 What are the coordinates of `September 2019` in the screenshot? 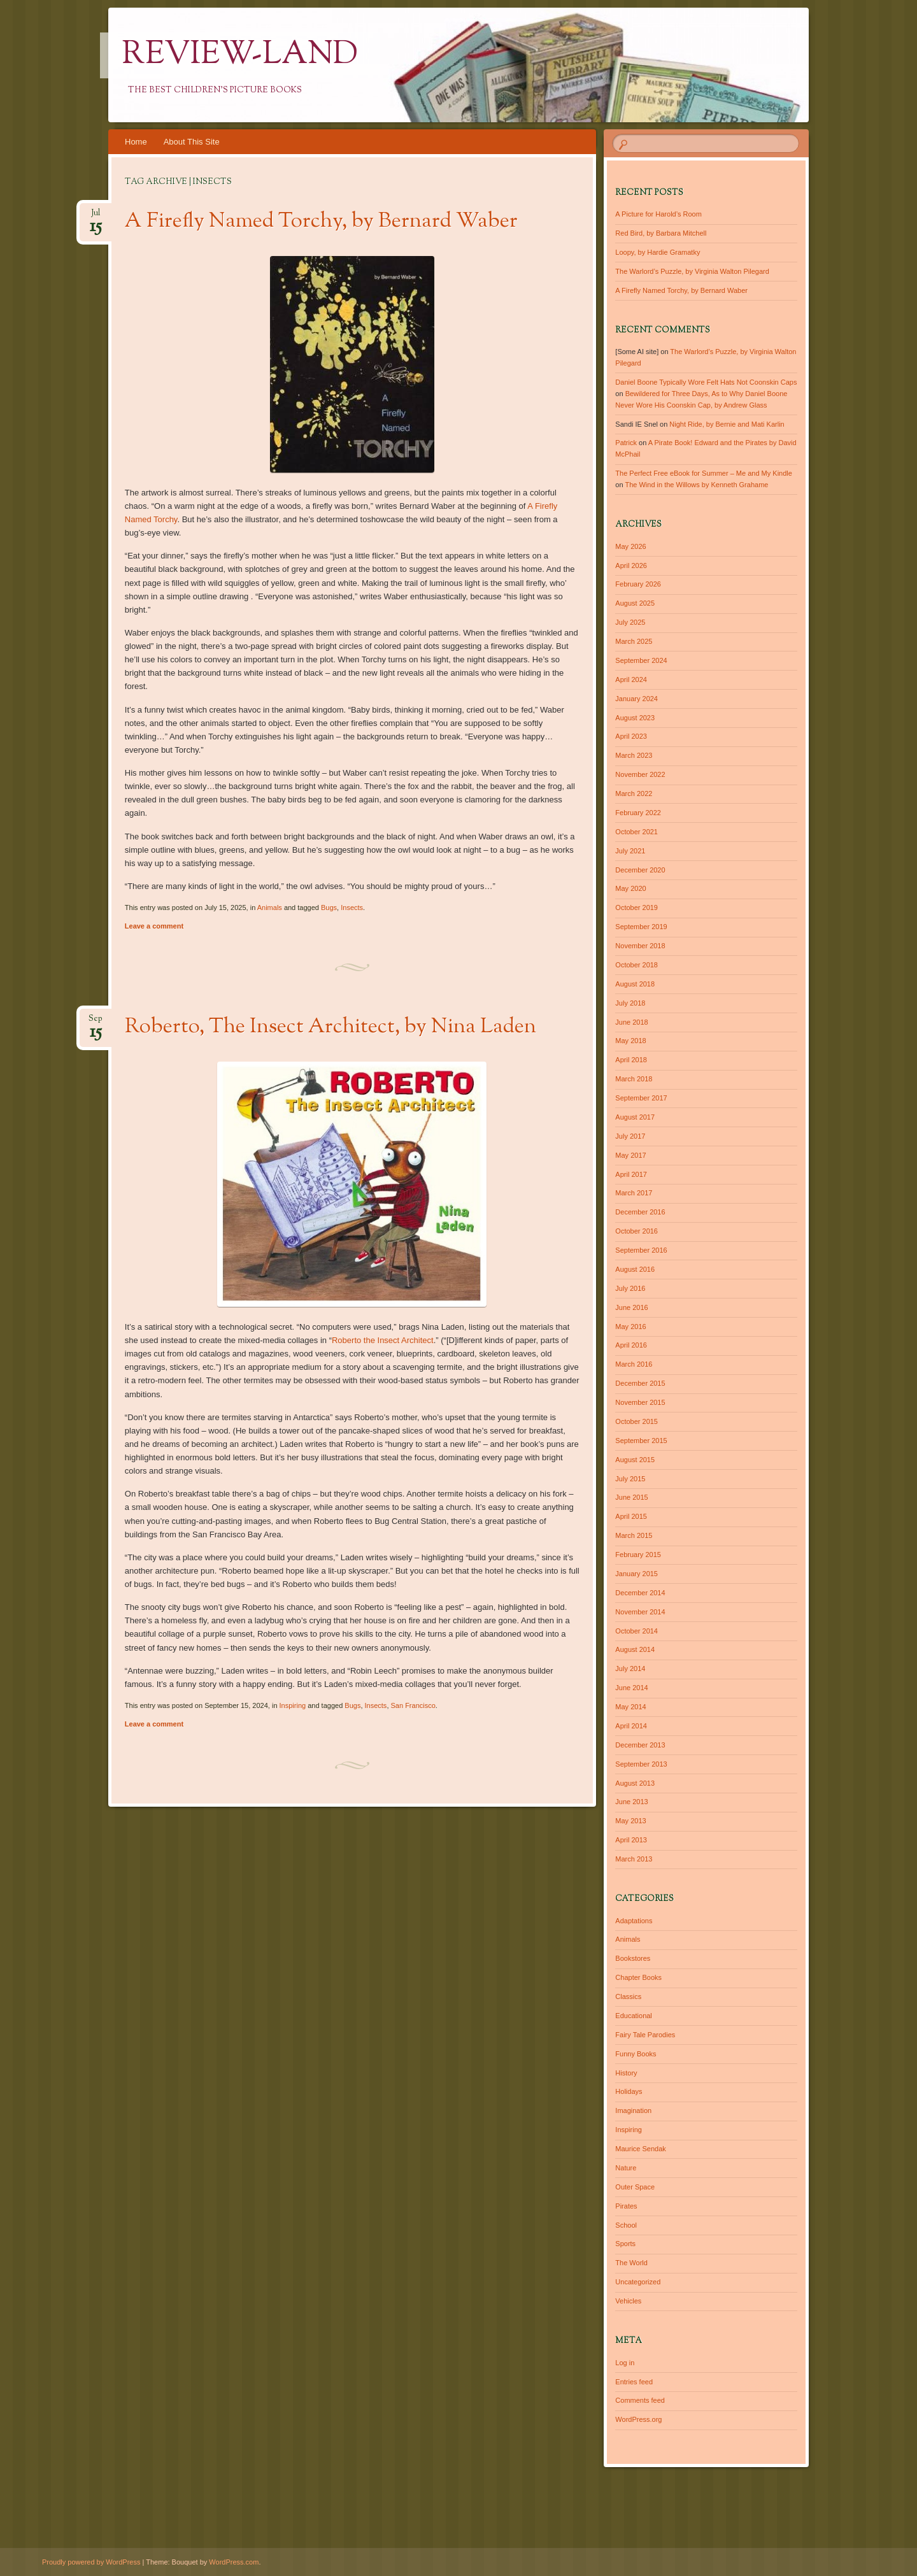 It's located at (641, 926).